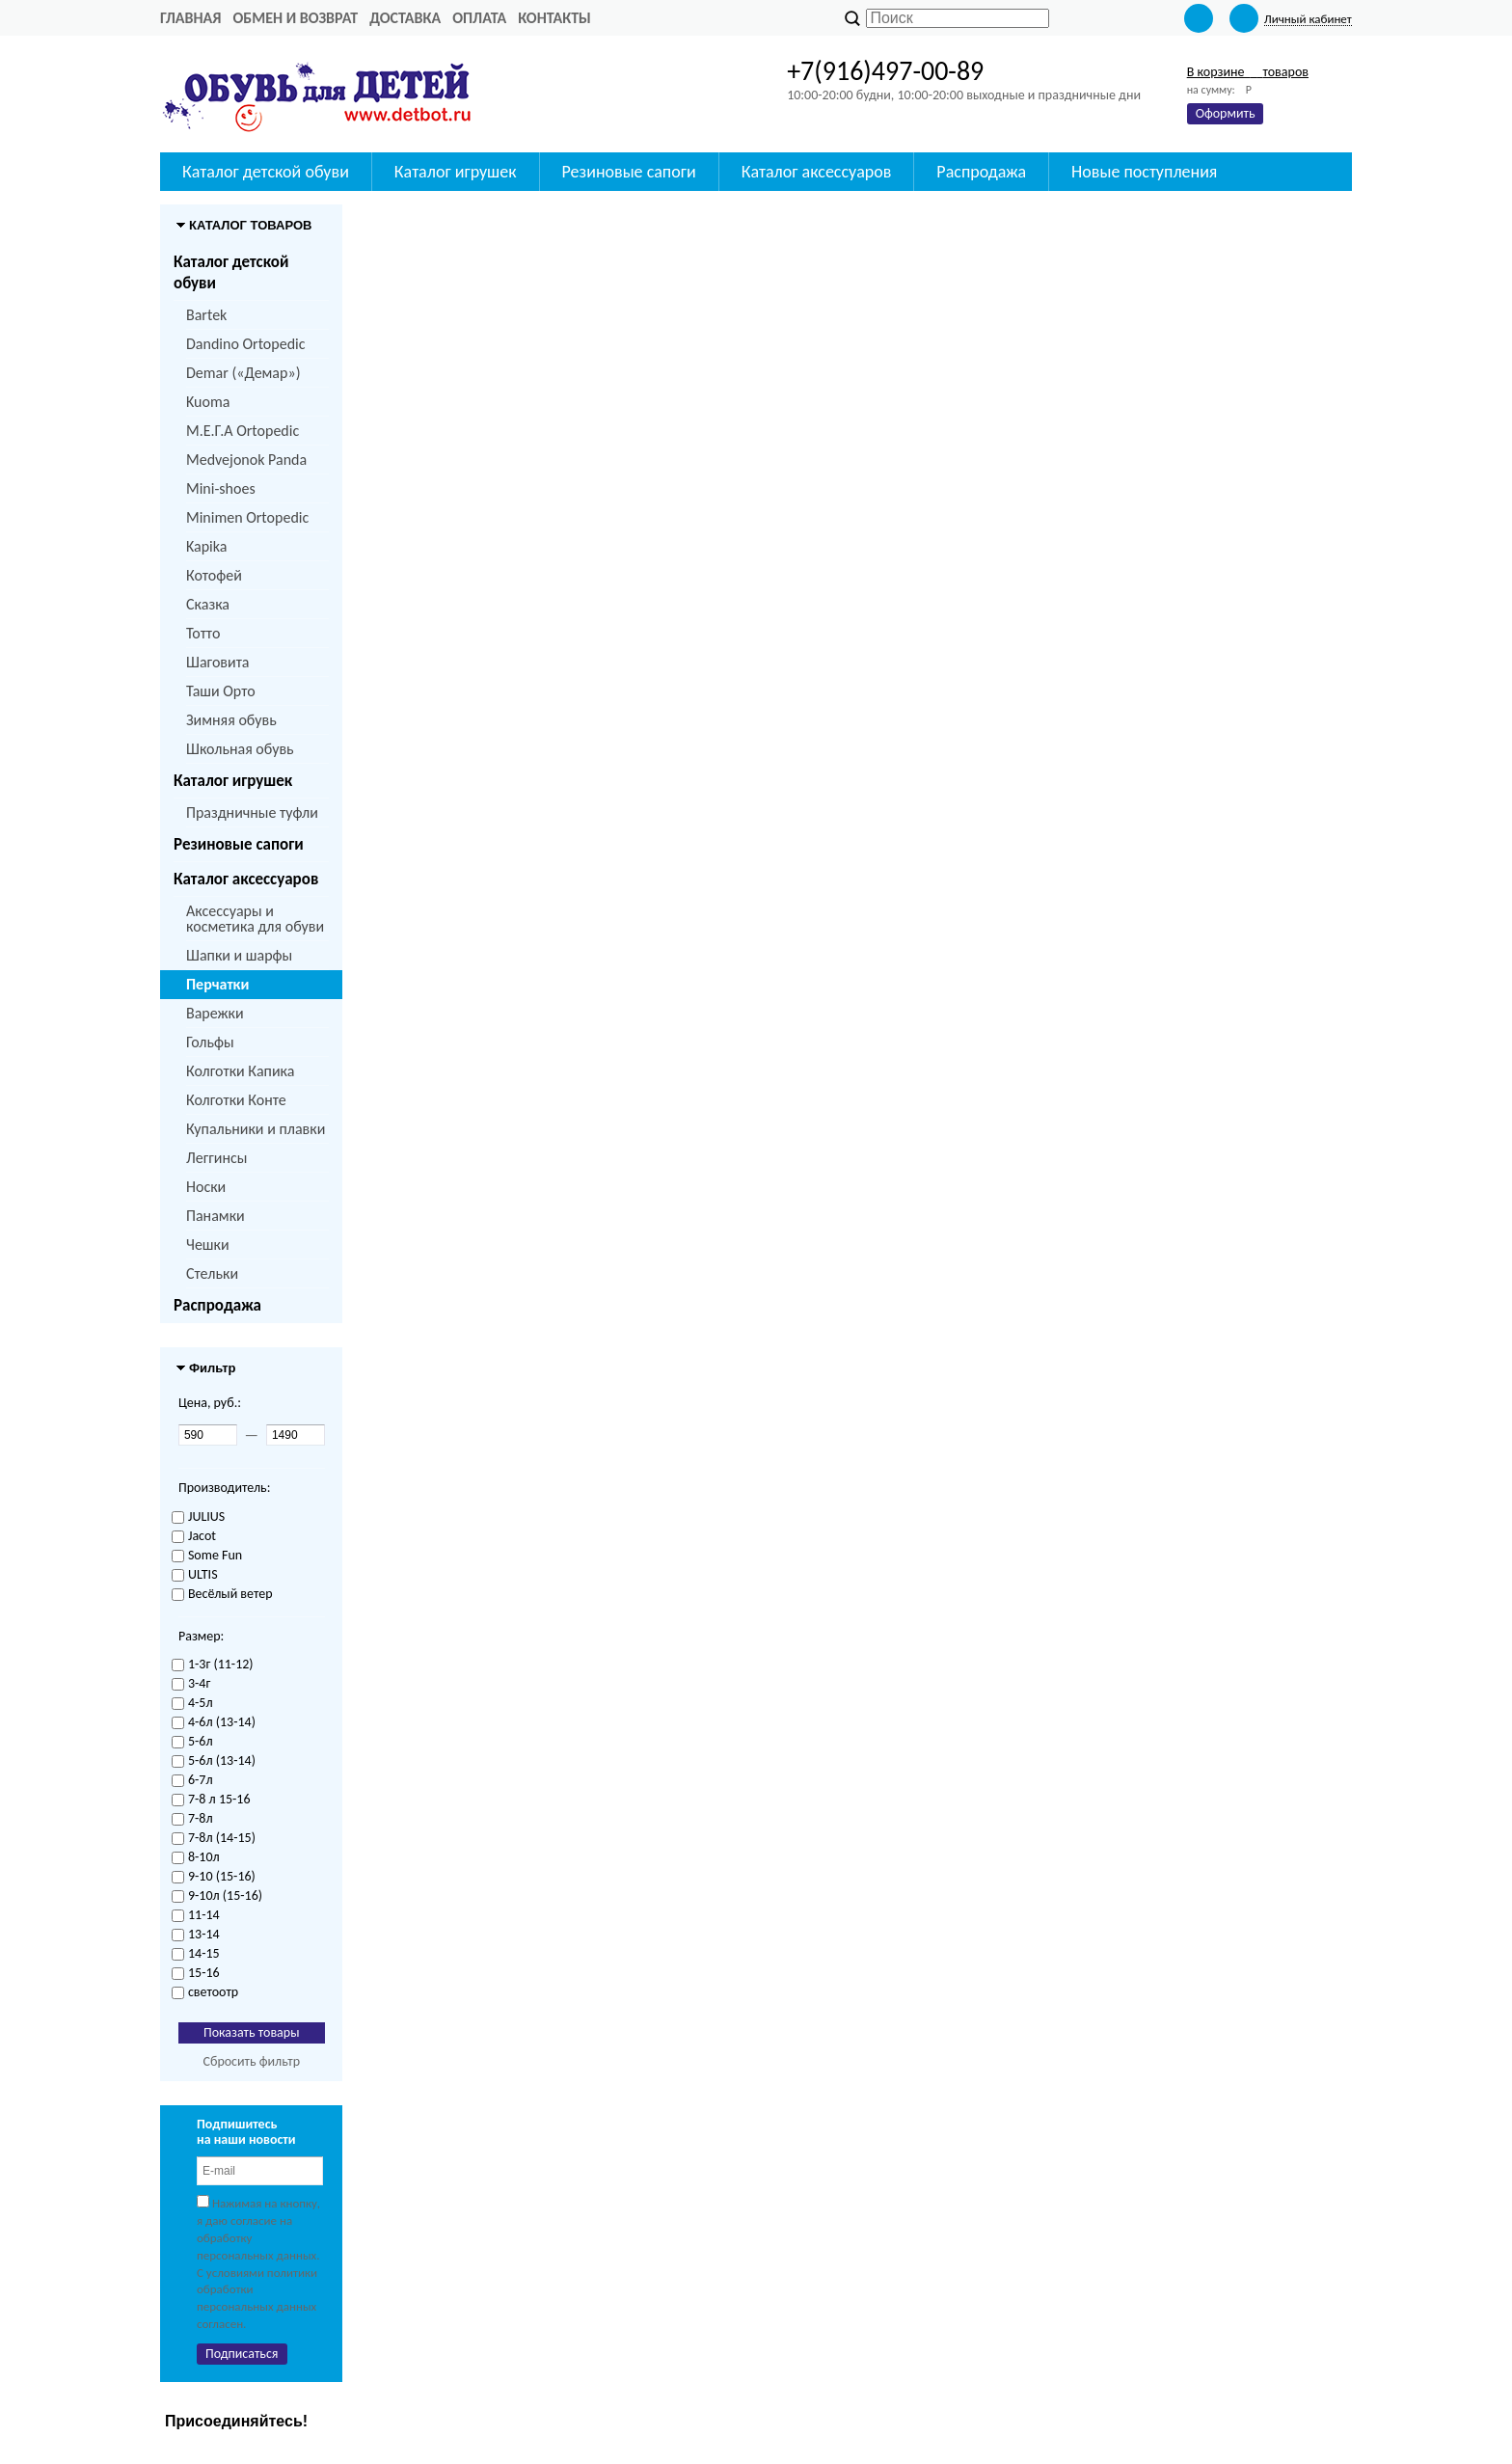 This screenshot has width=1512, height=2464. I want to click on Гольфы, so click(210, 1042).